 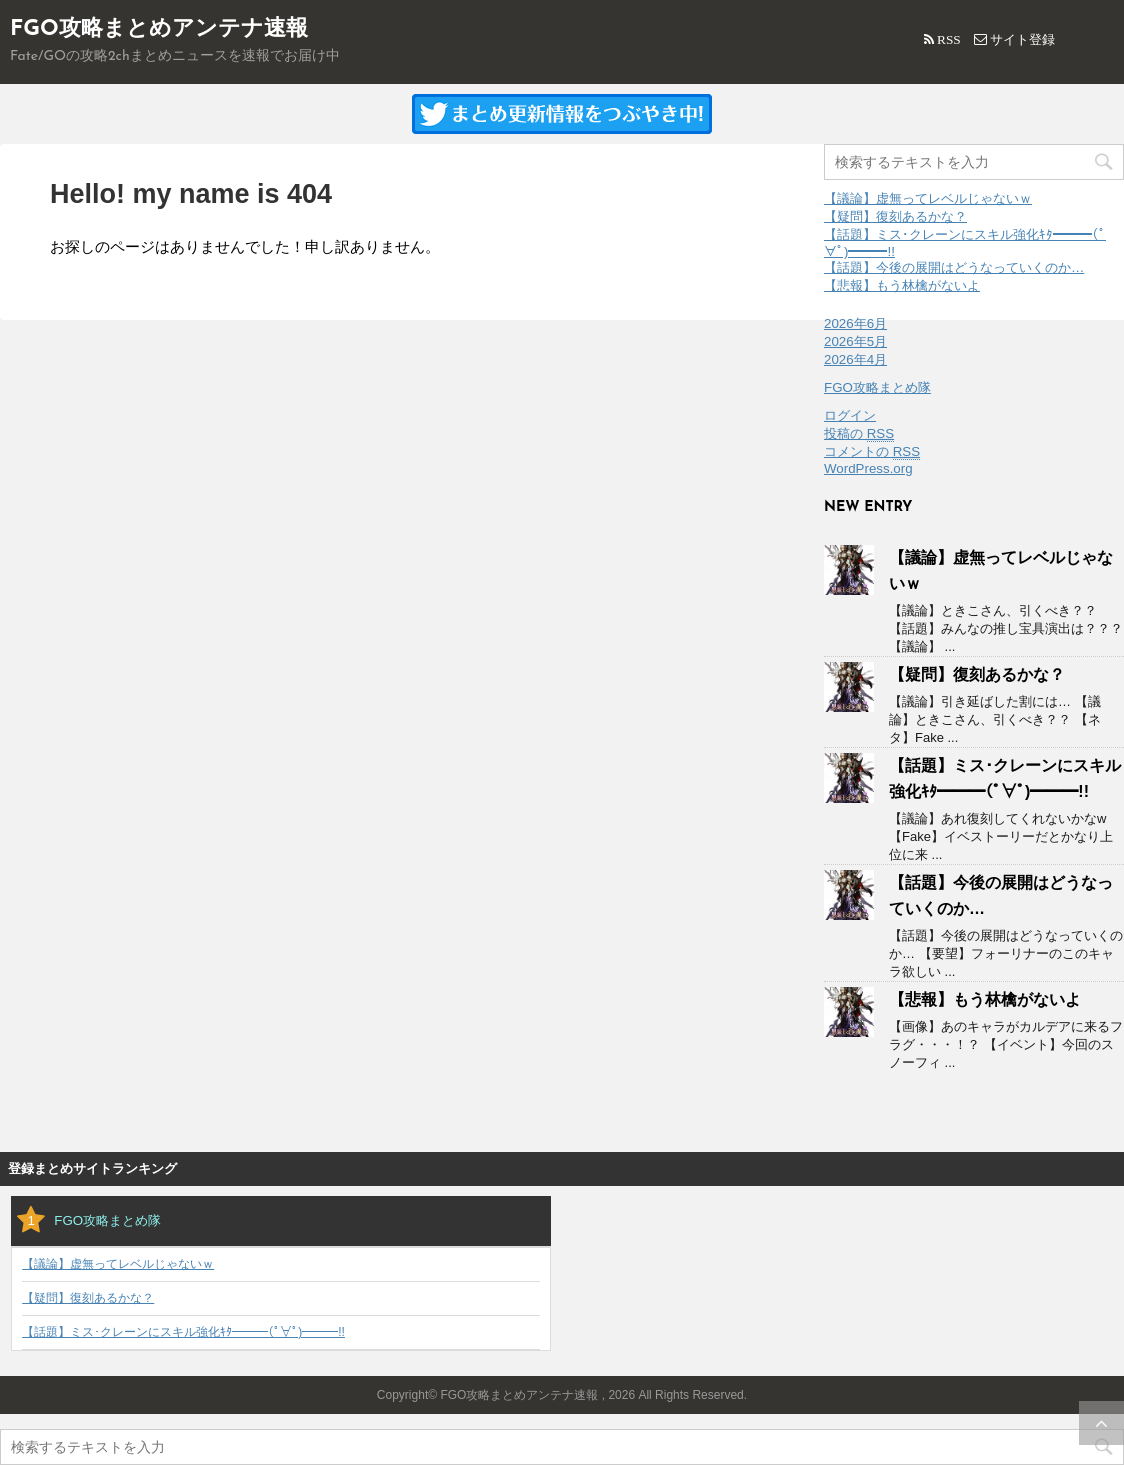 What do you see at coordinates (868, 468) in the screenshot?
I see `WordPress.org` at bounding box center [868, 468].